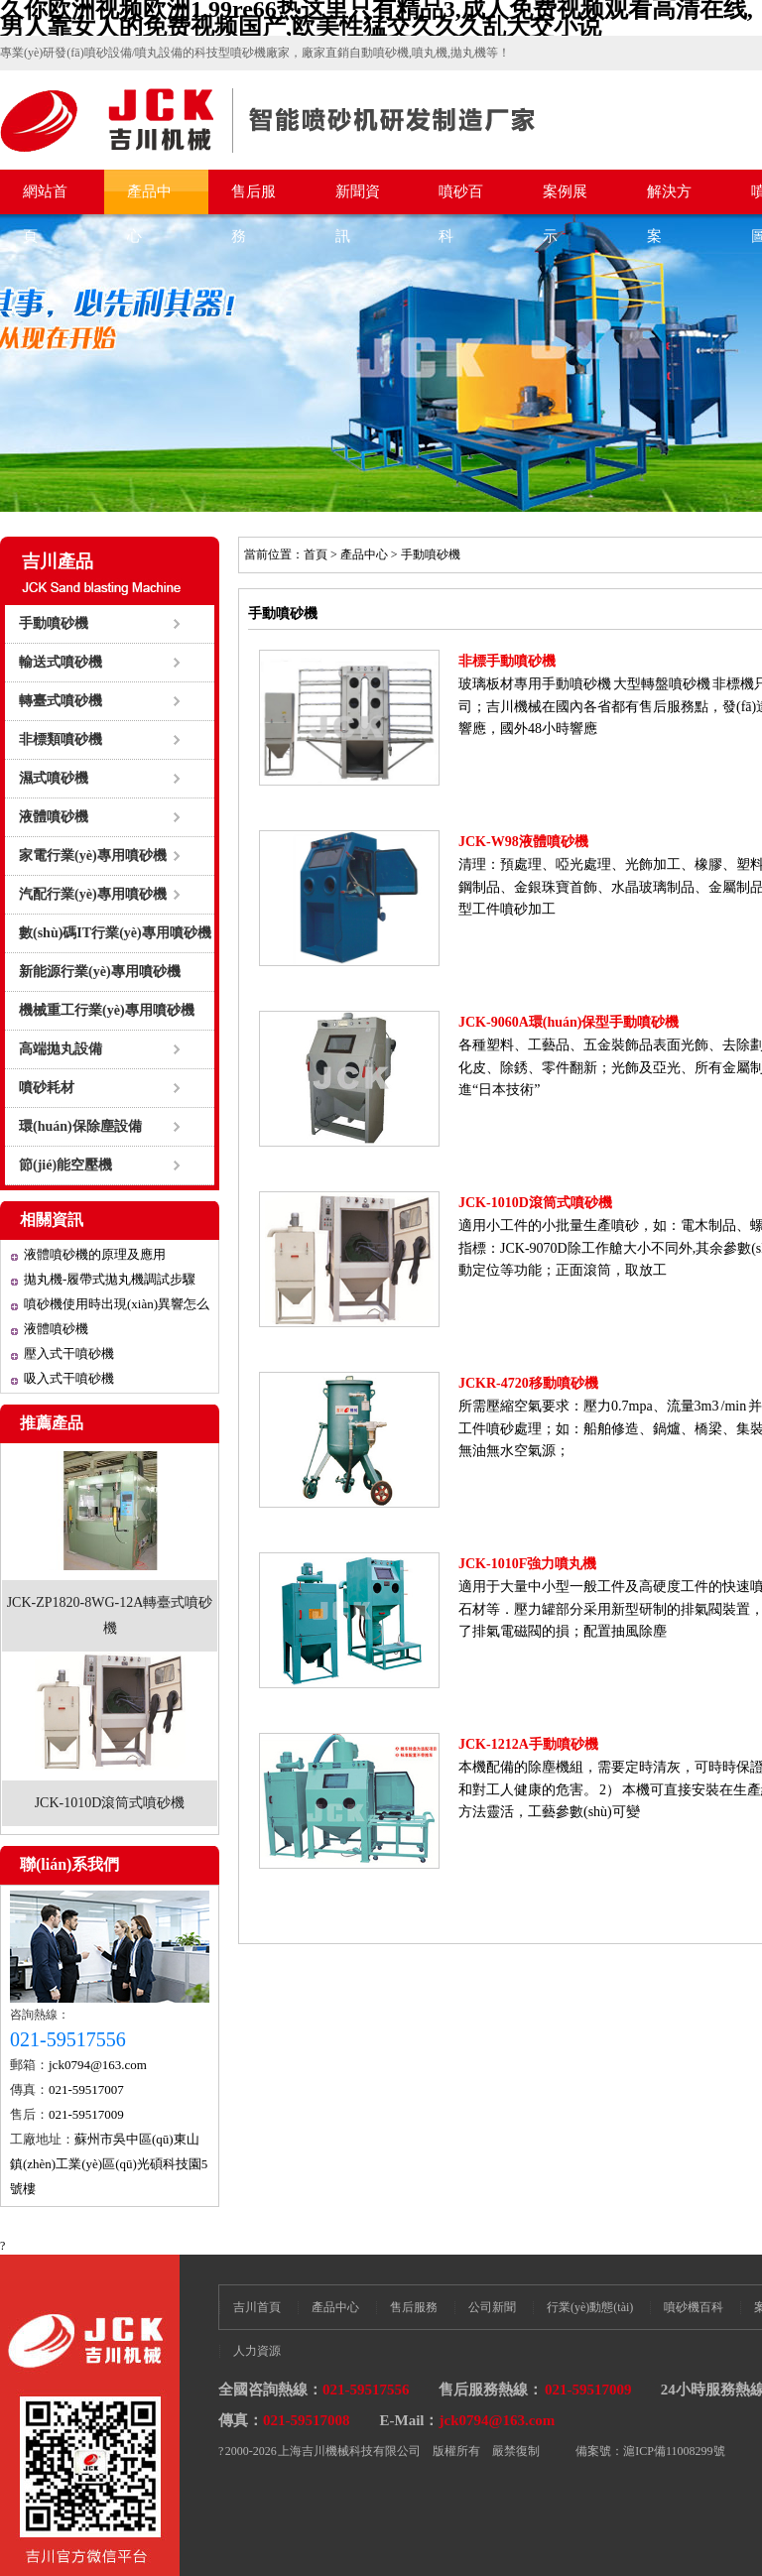 The height and width of the screenshot is (2576, 762). Describe the element at coordinates (110, 1802) in the screenshot. I see `JCK-1010D滾筒式噴砂機` at that location.